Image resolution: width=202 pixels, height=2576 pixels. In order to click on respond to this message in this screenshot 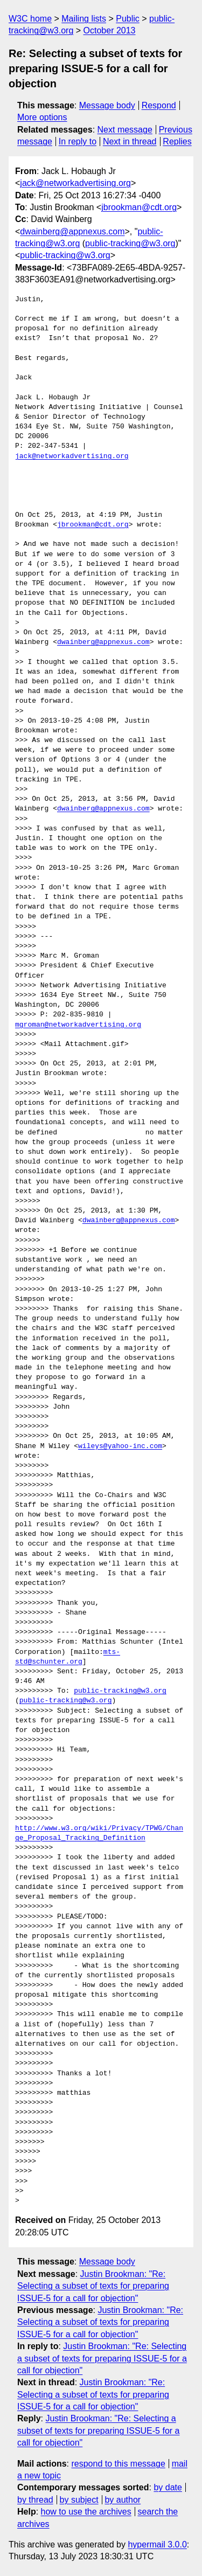, I will do `click(118, 2463)`.